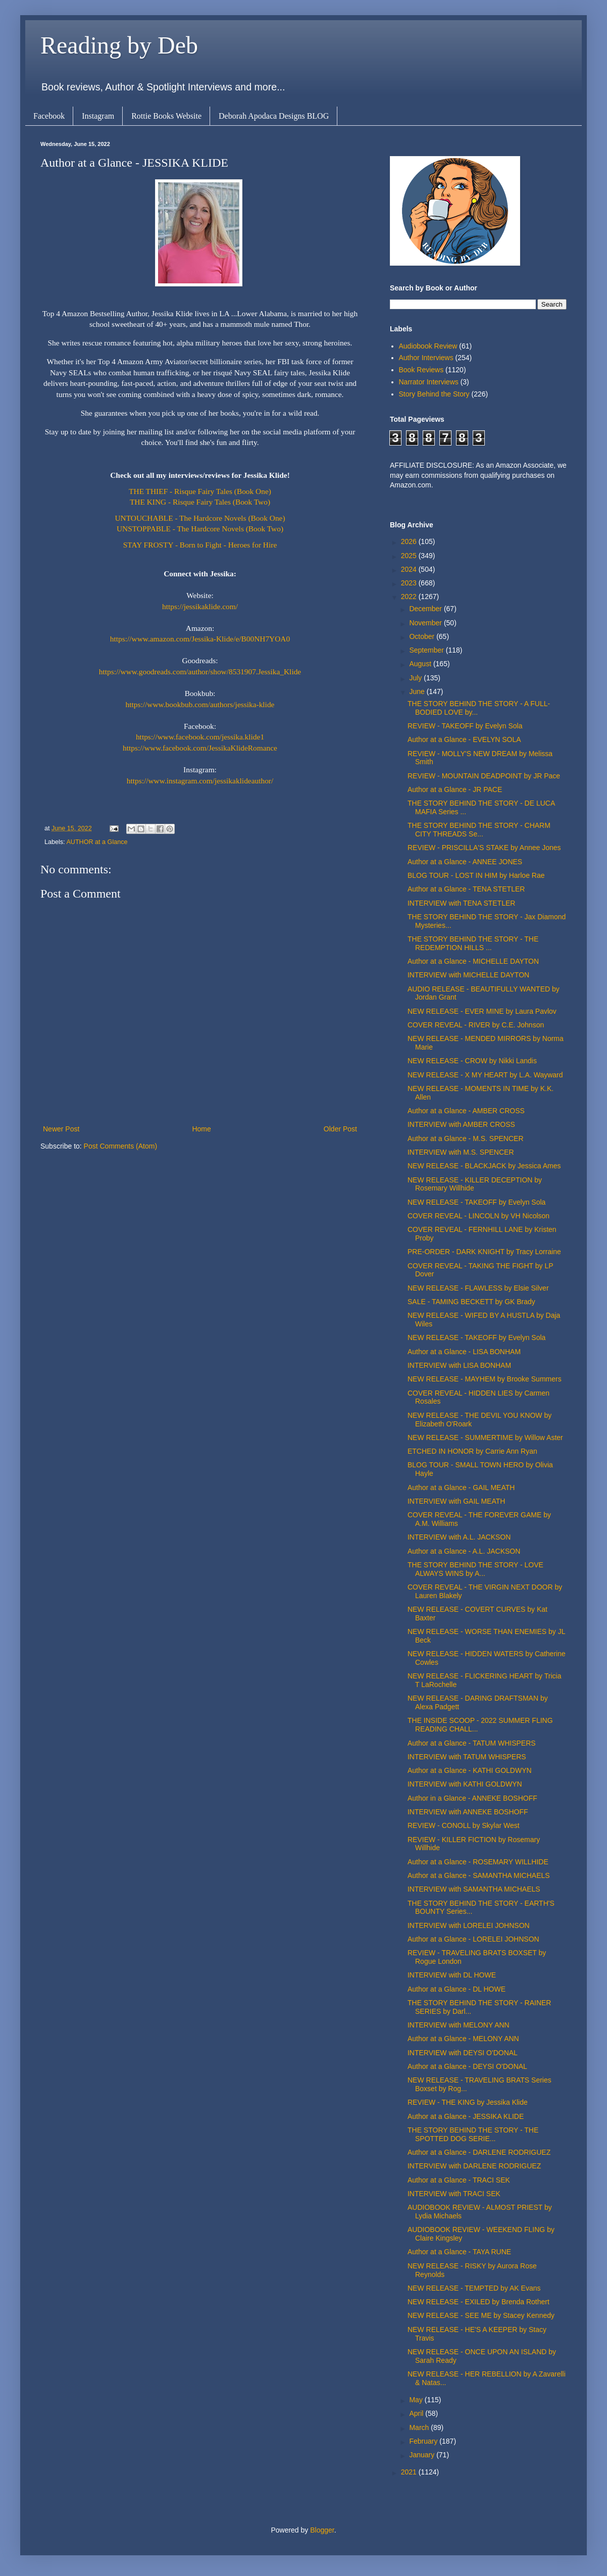 The image size is (607, 2576). I want to click on INTERVIEW with TRACI SEK, so click(454, 2194).